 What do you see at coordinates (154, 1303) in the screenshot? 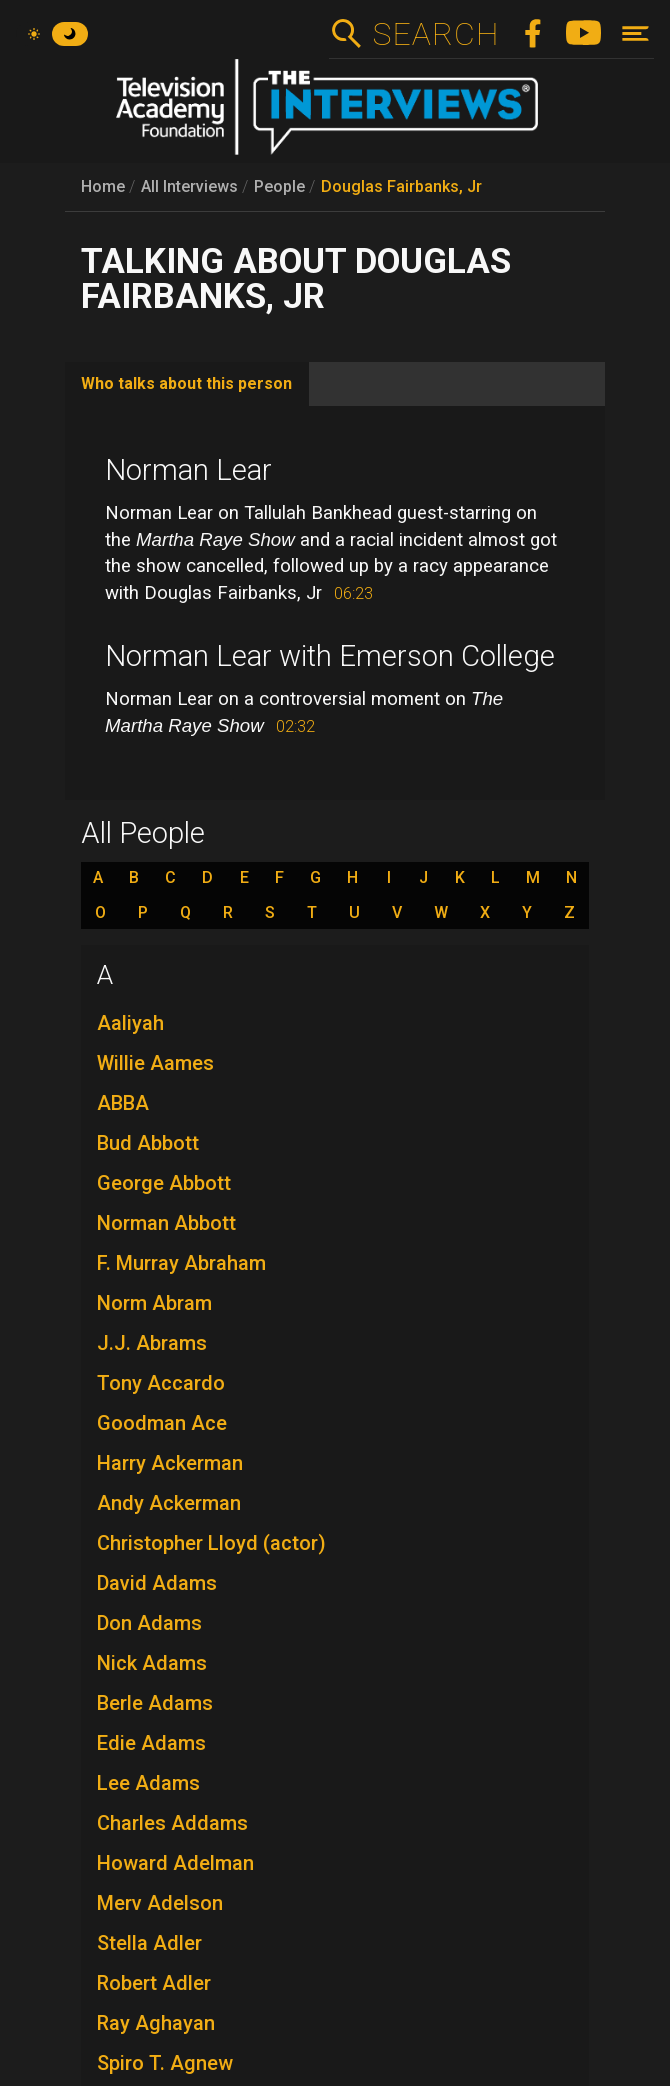
I see `Norm Abram` at bounding box center [154, 1303].